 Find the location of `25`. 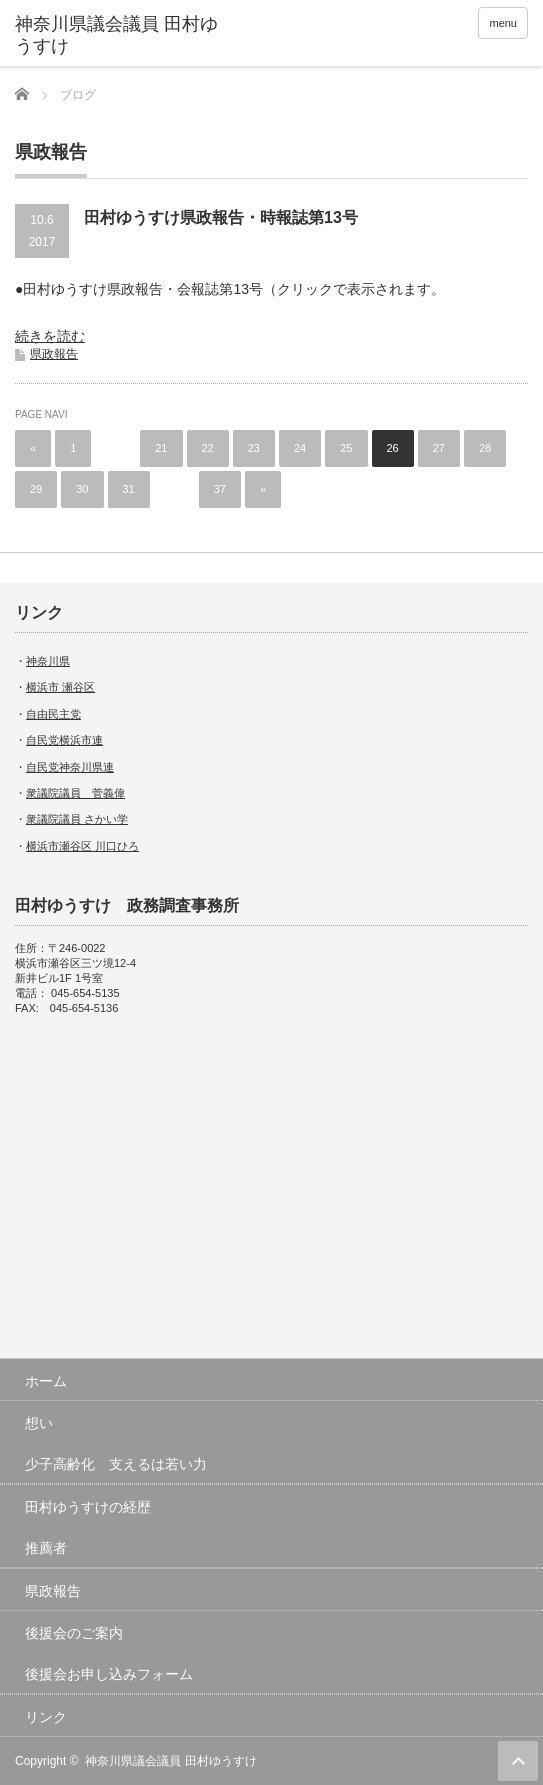

25 is located at coordinates (346, 448).